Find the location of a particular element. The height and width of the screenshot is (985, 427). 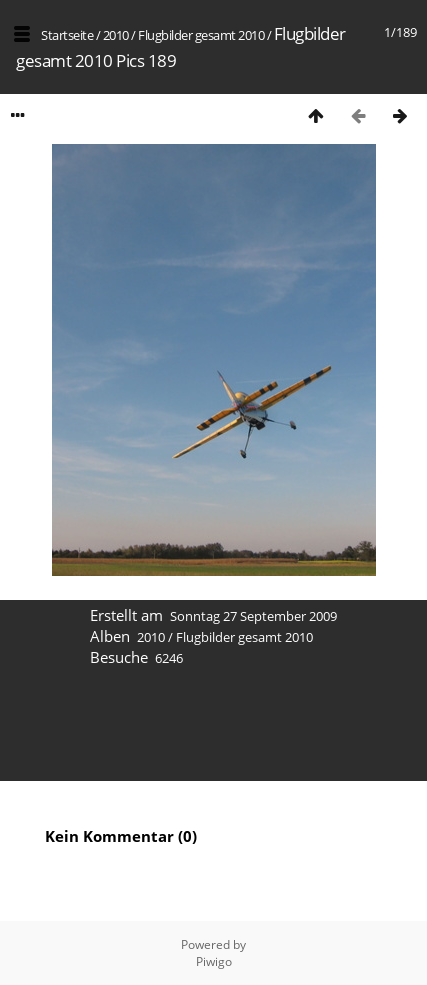

2010 is located at coordinates (116, 35).